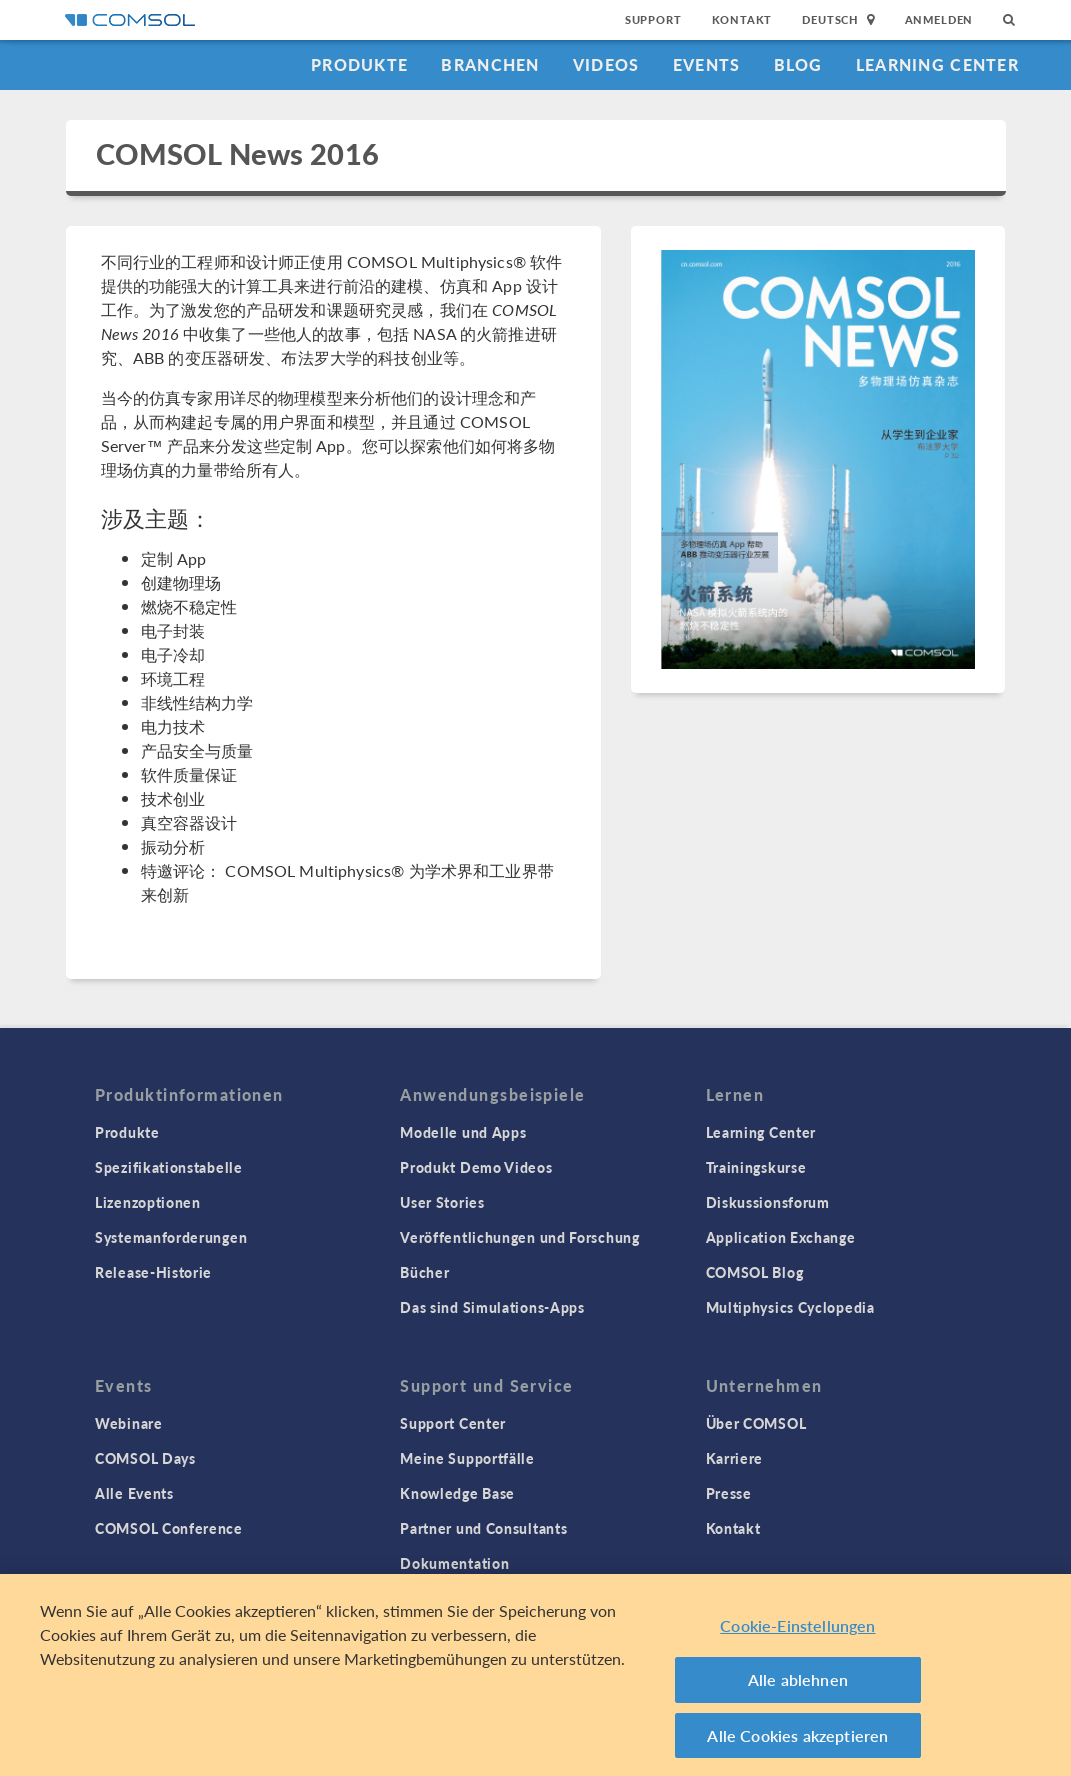  What do you see at coordinates (729, 1493) in the screenshot?
I see `Presse` at bounding box center [729, 1493].